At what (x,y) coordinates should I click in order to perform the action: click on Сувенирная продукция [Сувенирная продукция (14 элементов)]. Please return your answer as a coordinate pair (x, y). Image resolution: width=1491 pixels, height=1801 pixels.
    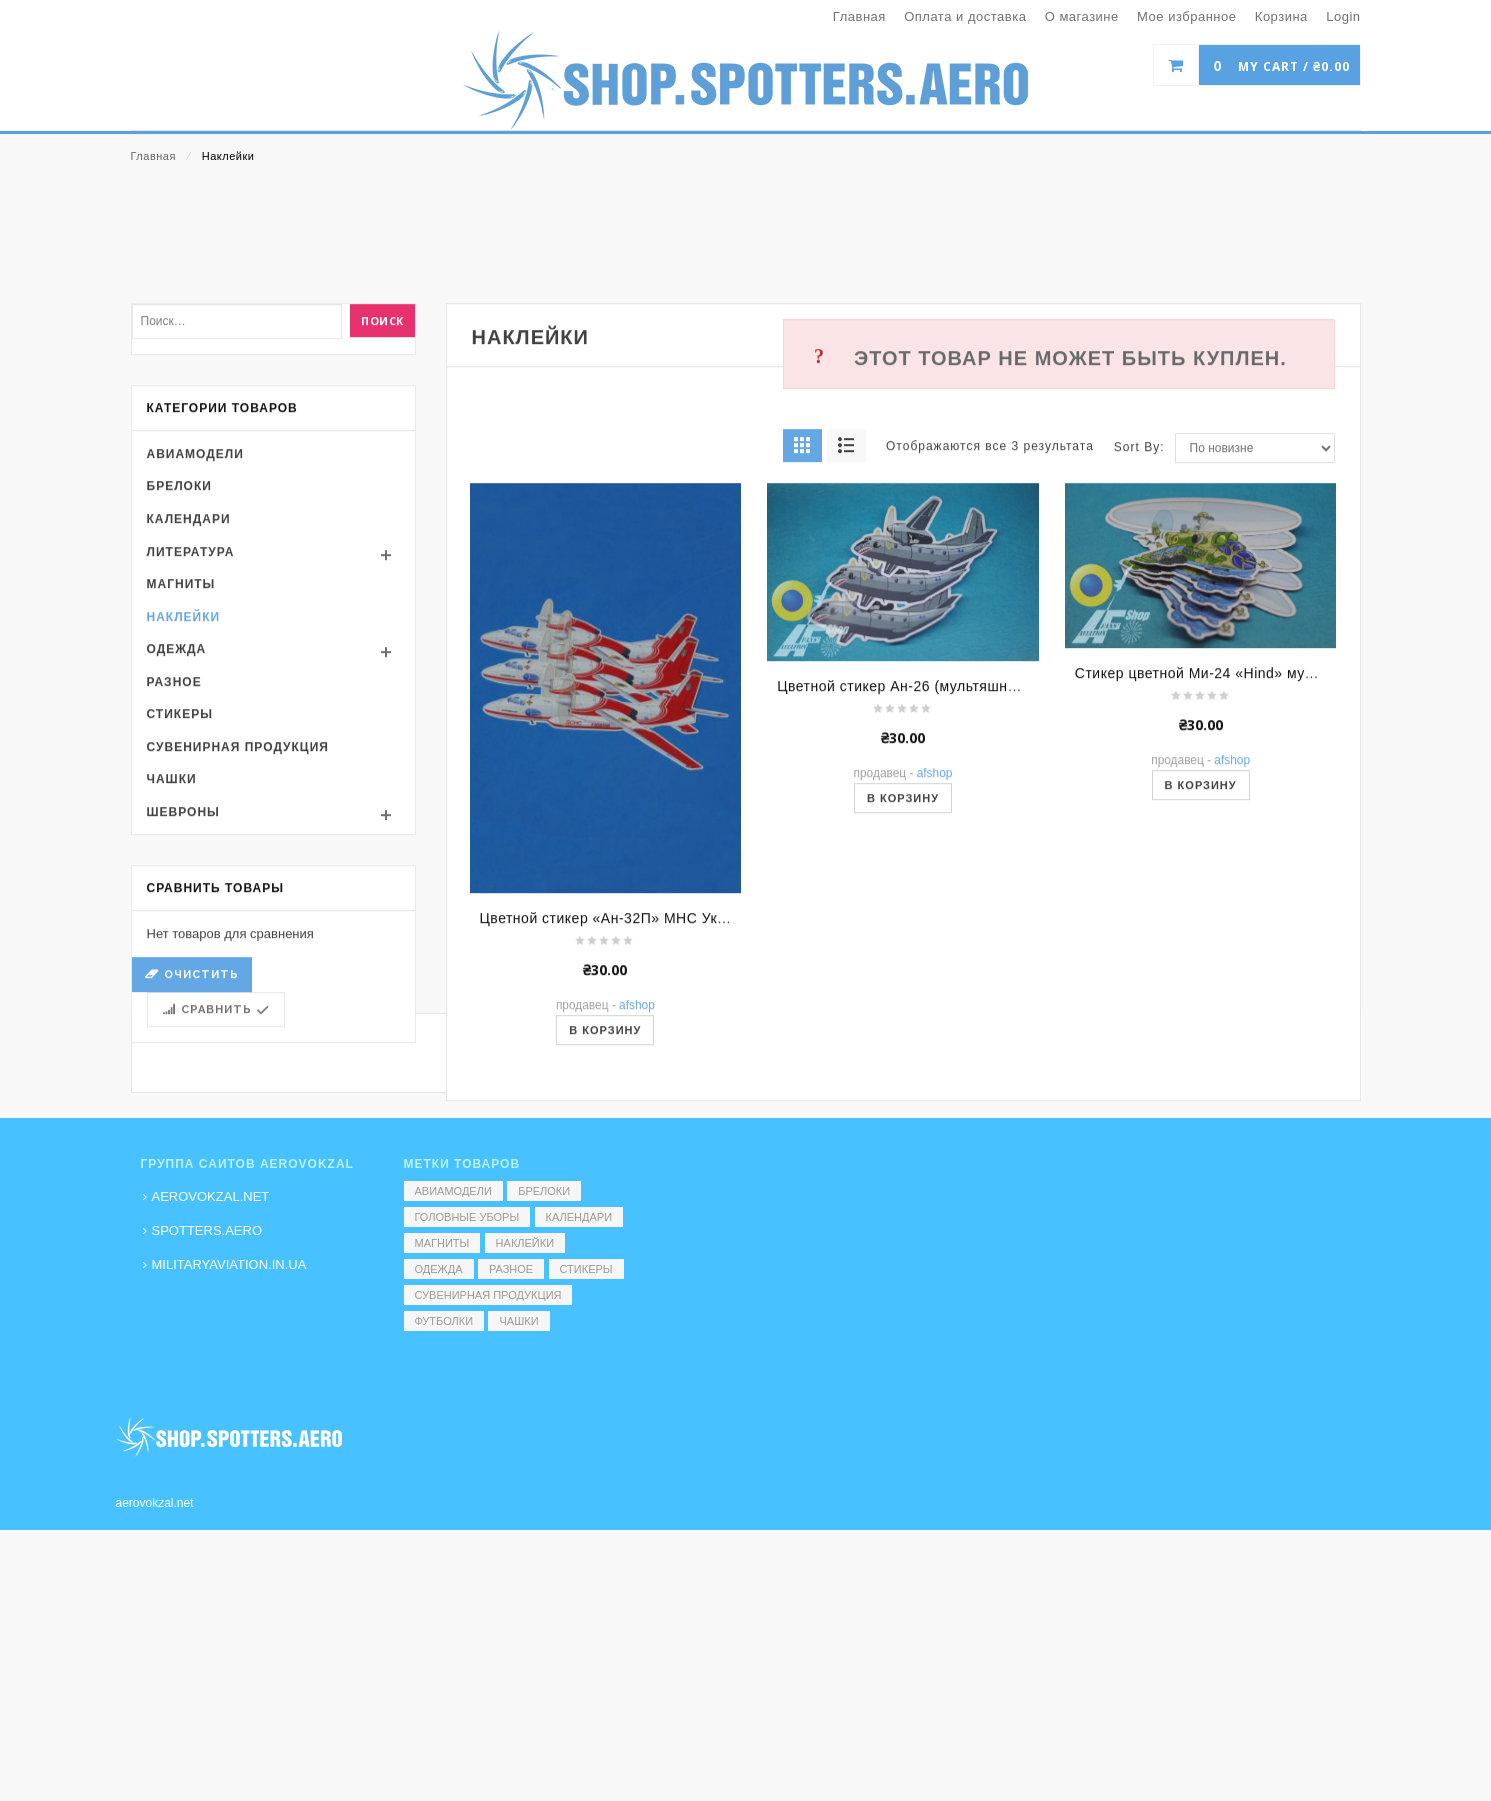
    Looking at the image, I should click on (488, 1295).